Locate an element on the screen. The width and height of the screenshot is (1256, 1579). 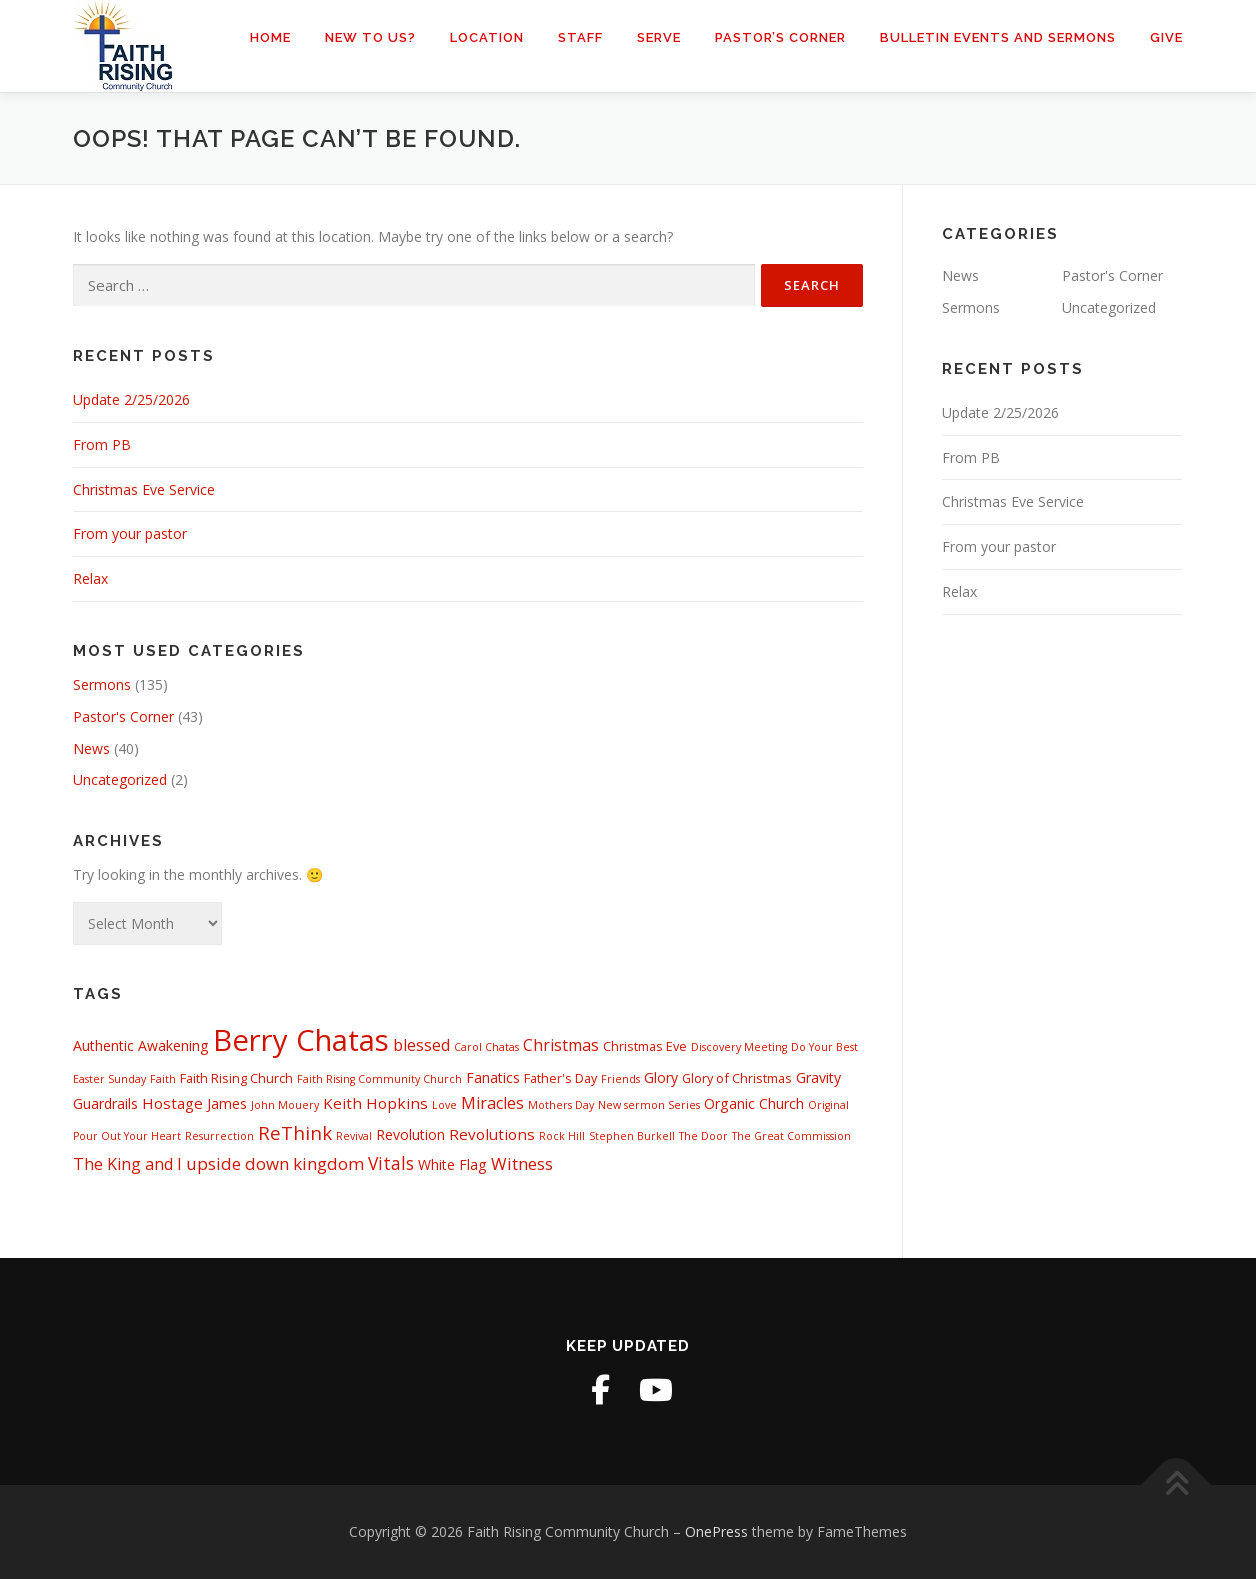
upside down kingdom [upside down kingdom (6 items)] is located at coordinates (275, 1163).